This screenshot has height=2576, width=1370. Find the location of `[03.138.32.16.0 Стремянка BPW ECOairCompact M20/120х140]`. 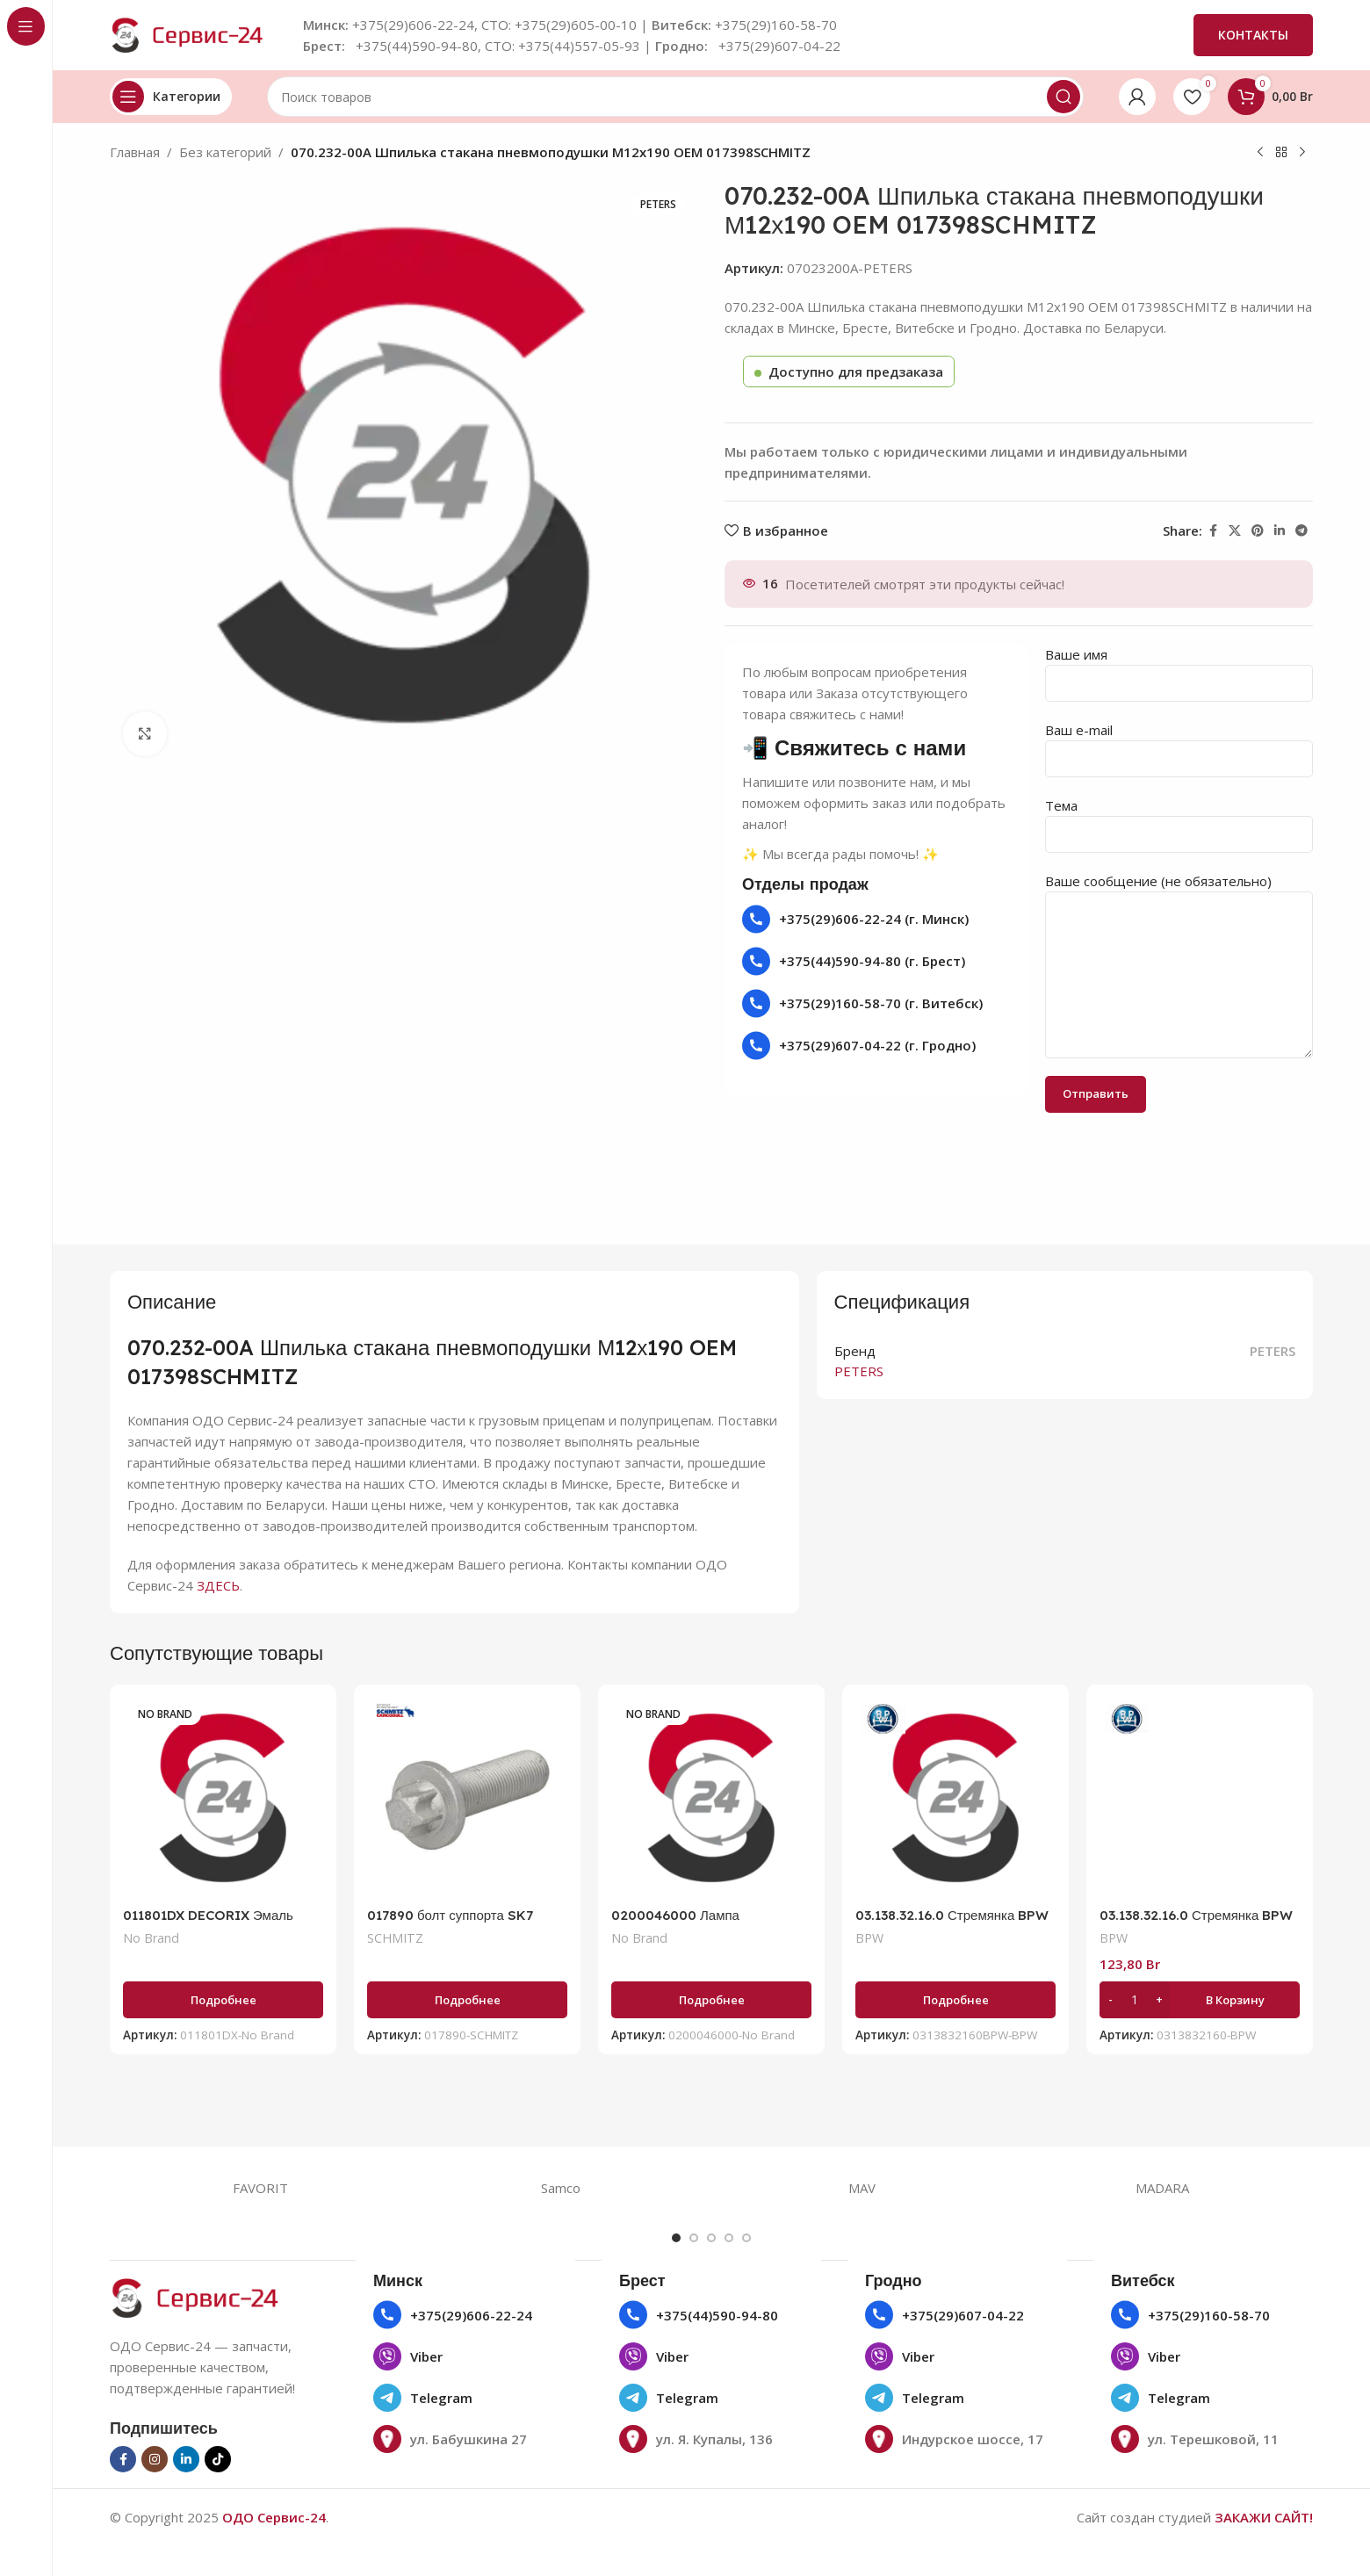

[03.138.32.16.0 Стремянка BPW ECOairCompact M20/120х140] is located at coordinates (955, 1798).